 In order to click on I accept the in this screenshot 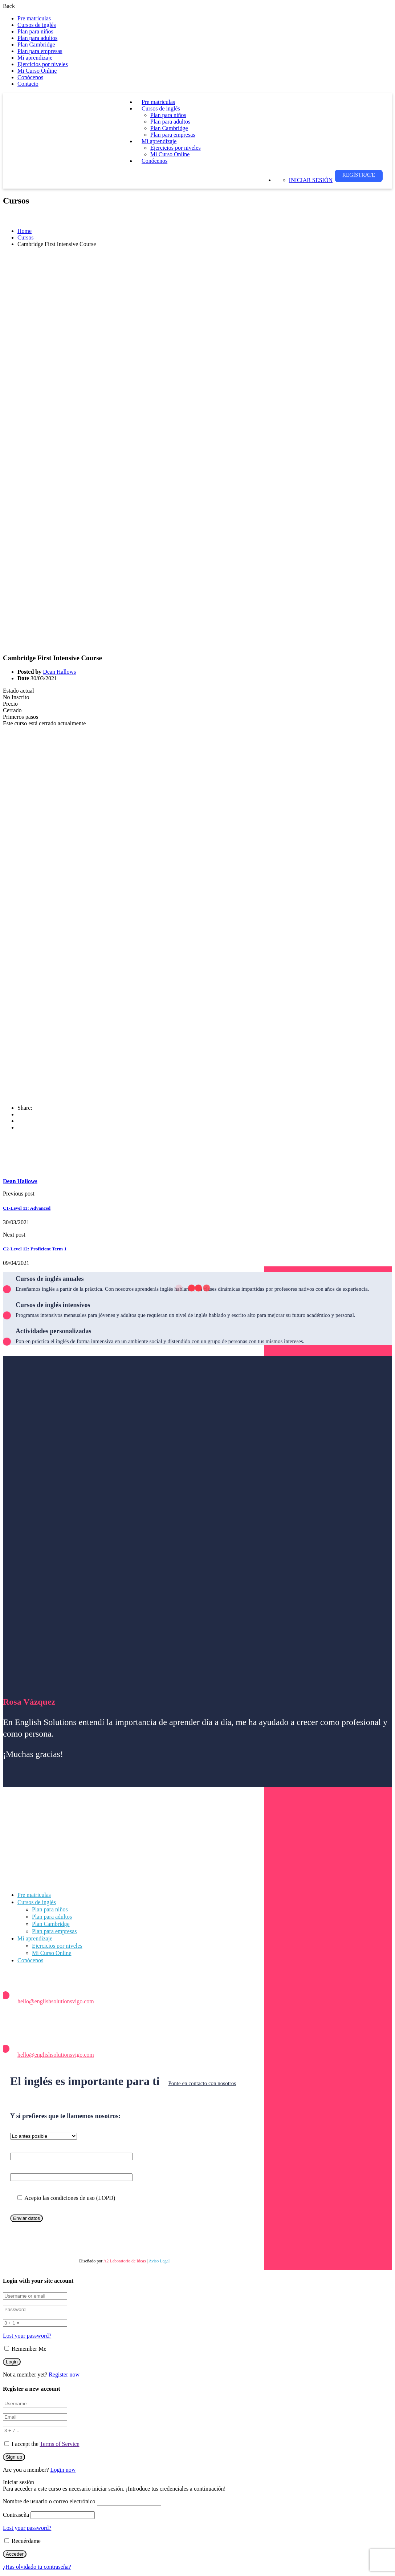, I will do `click(46, 2444)`.